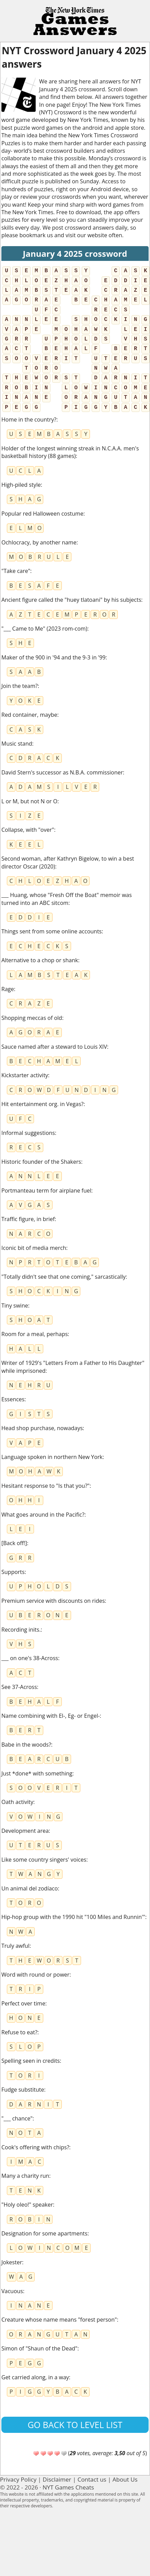 Image resolution: width=150 pixels, height=2576 pixels. What do you see at coordinates (39, 960) in the screenshot?
I see `Alternative to a chop or shank` at bounding box center [39, 960].